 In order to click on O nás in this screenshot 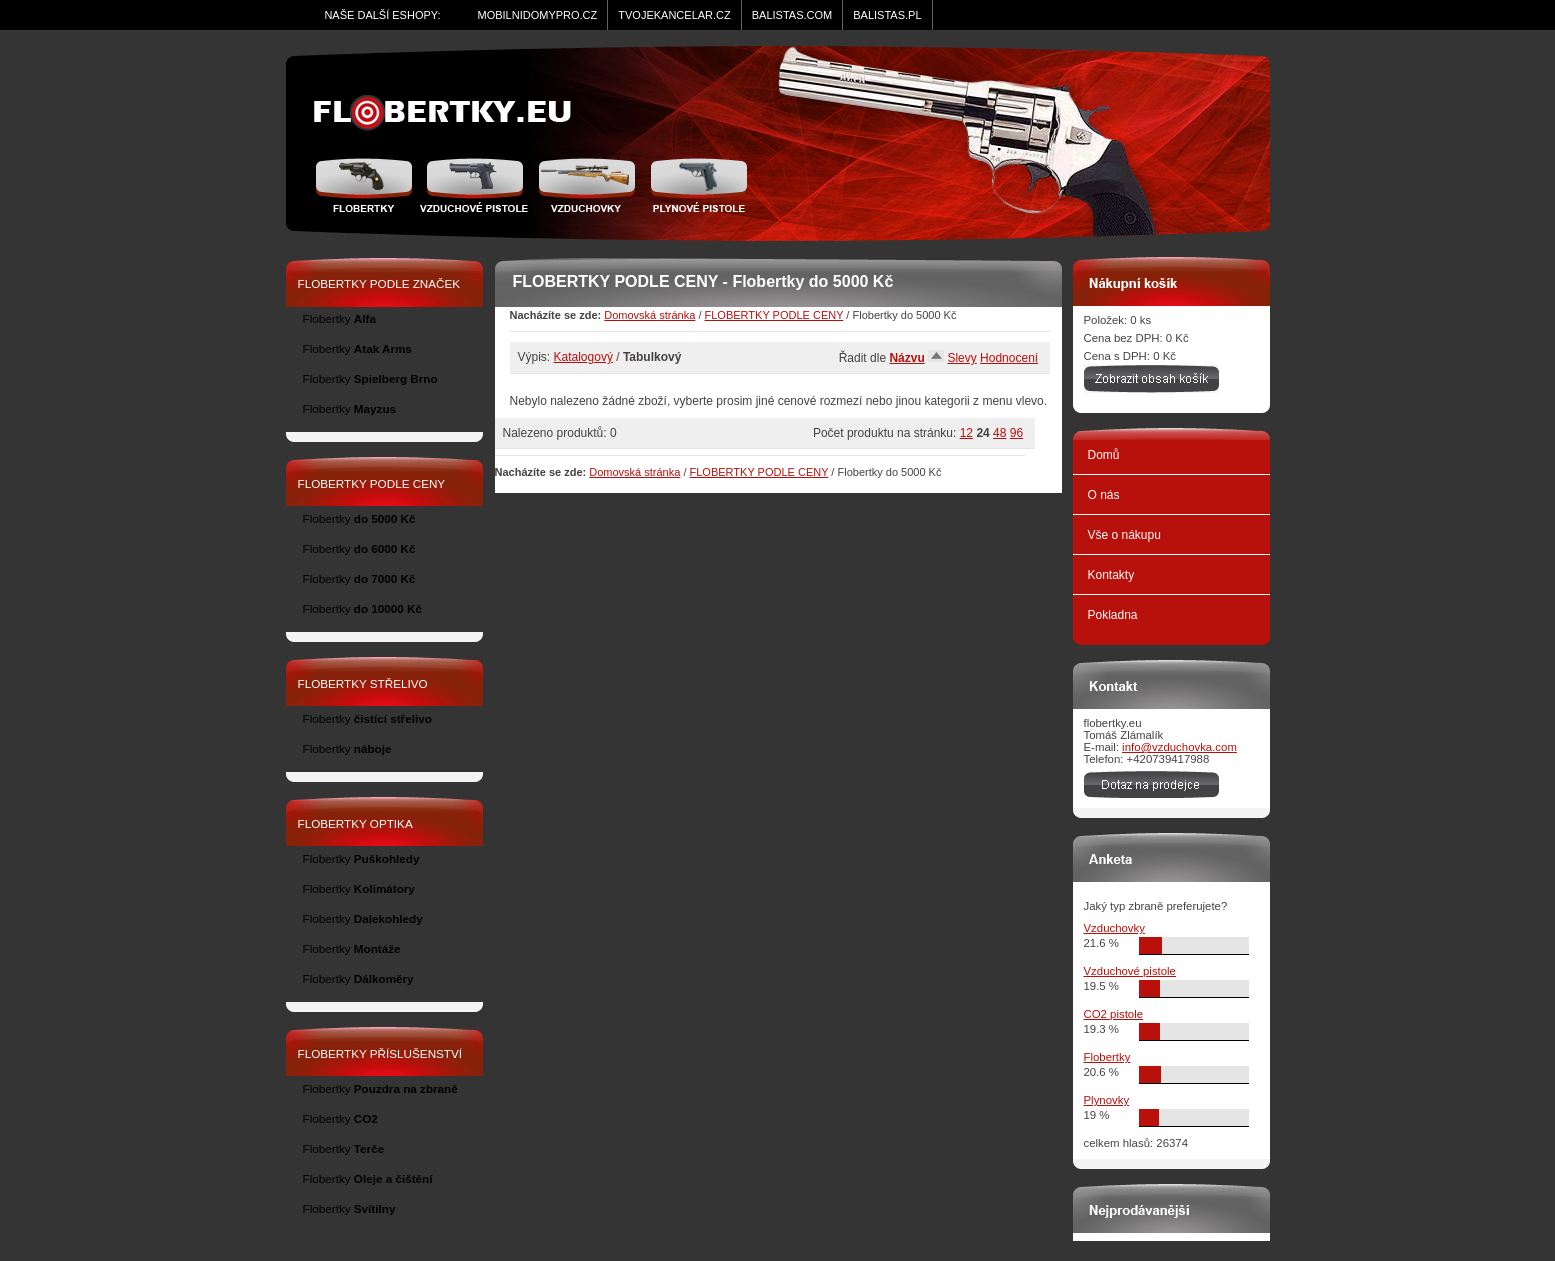, I will do `click(1104, 495)`.